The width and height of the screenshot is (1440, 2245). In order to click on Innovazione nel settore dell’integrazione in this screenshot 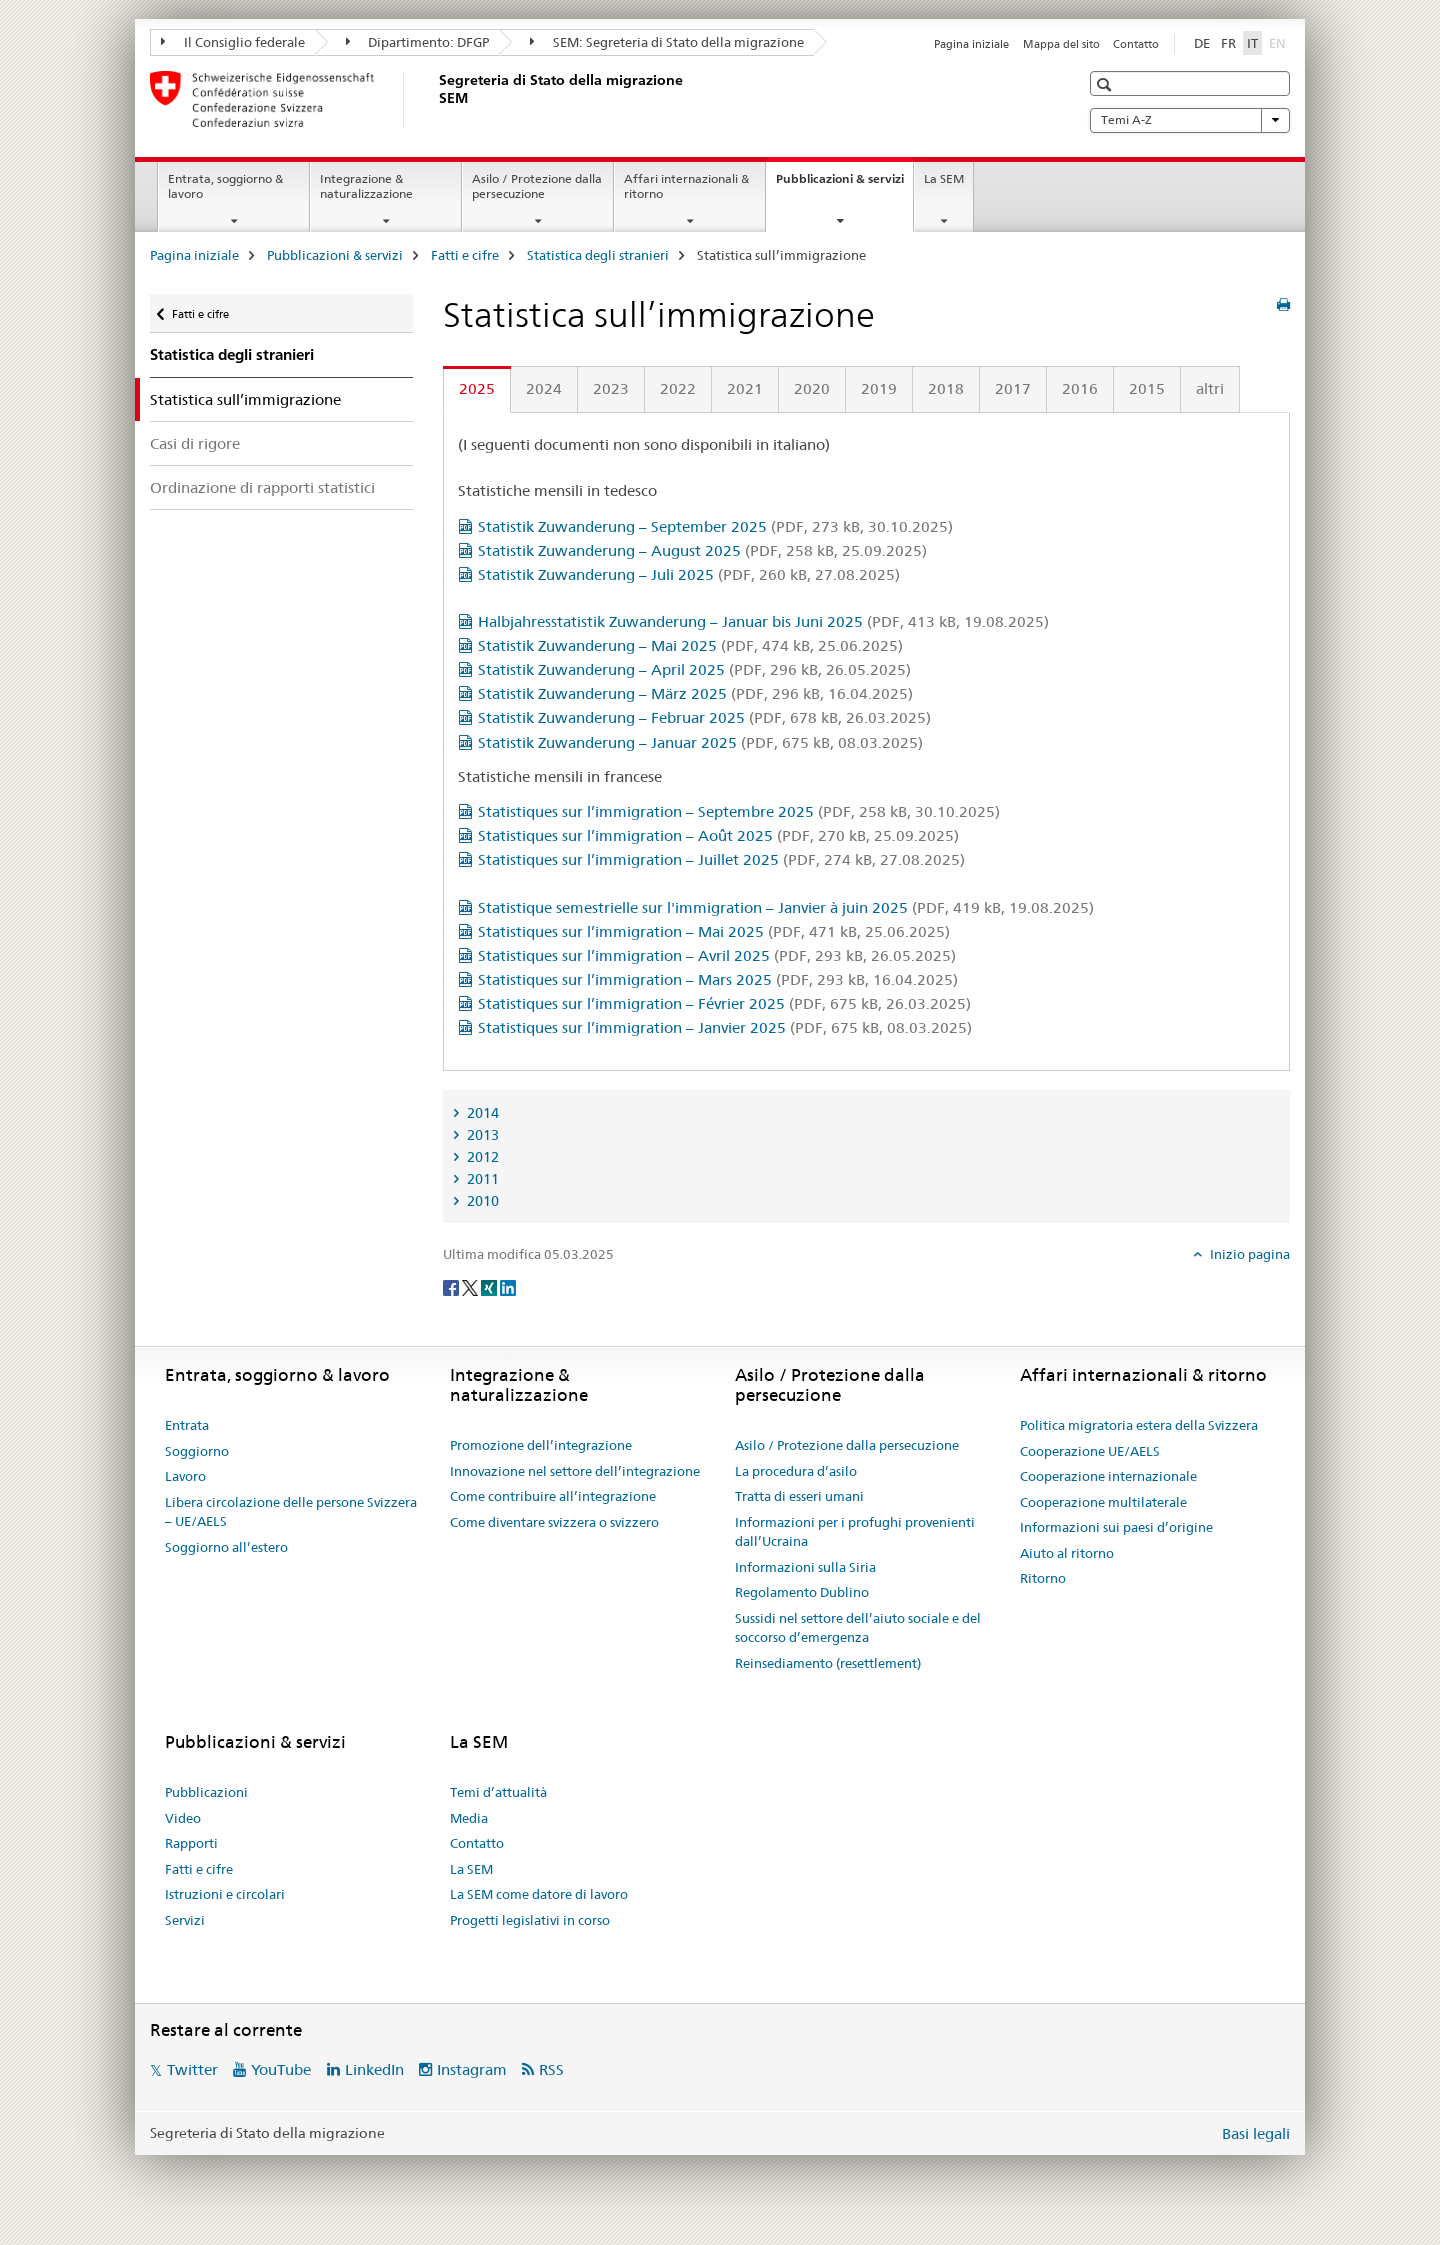, I will do `click(575, 1471)`.